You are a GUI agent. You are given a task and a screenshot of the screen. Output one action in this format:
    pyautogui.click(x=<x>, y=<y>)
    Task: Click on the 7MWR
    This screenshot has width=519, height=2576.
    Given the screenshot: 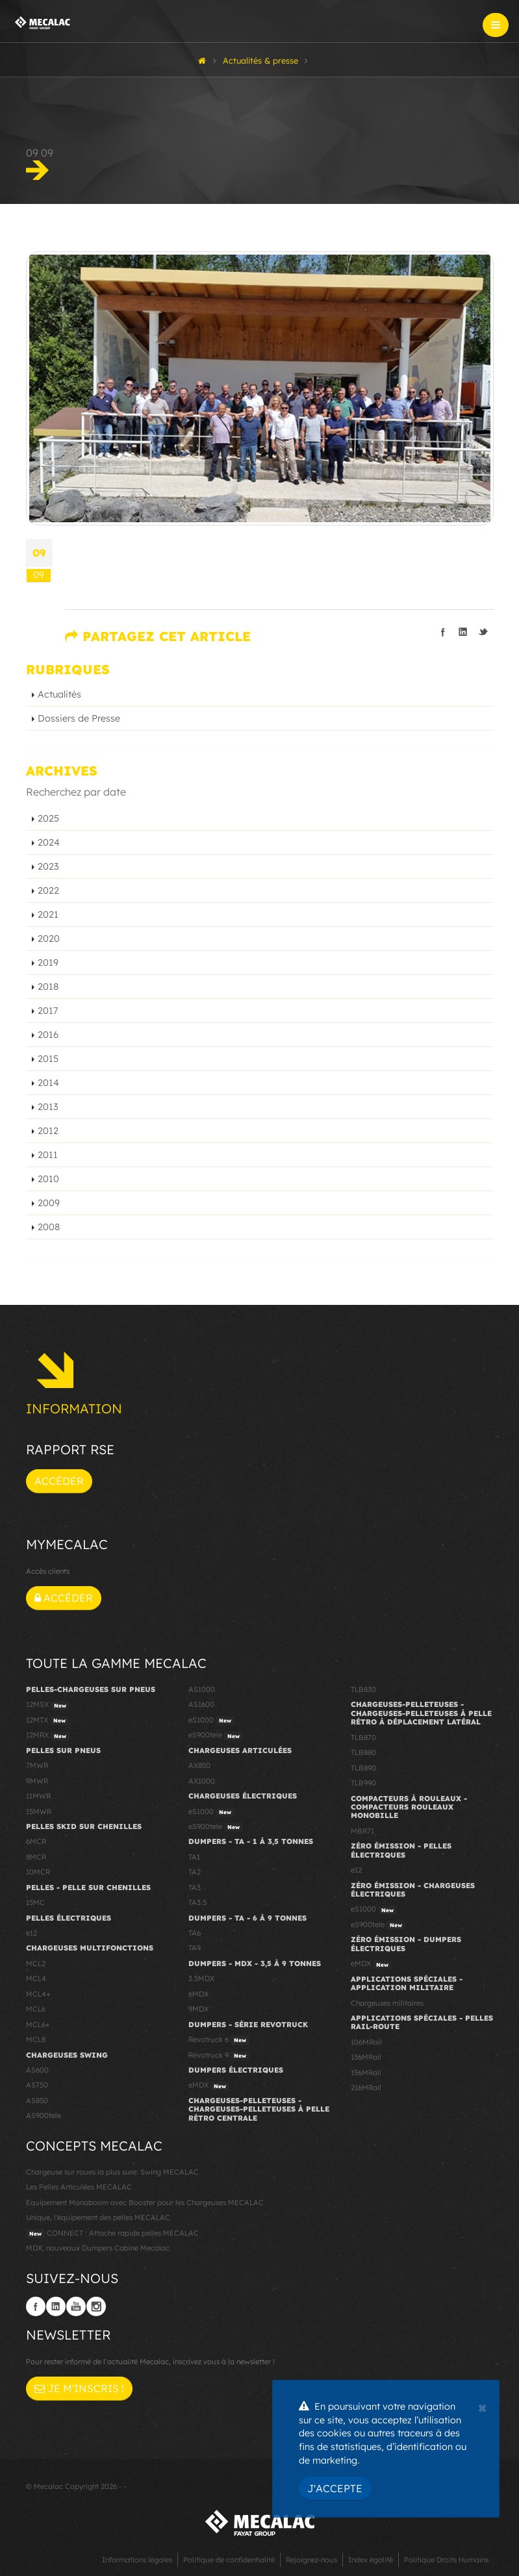 What is the action you would take?
    pyautogui.click(x=37, y=1765)
    